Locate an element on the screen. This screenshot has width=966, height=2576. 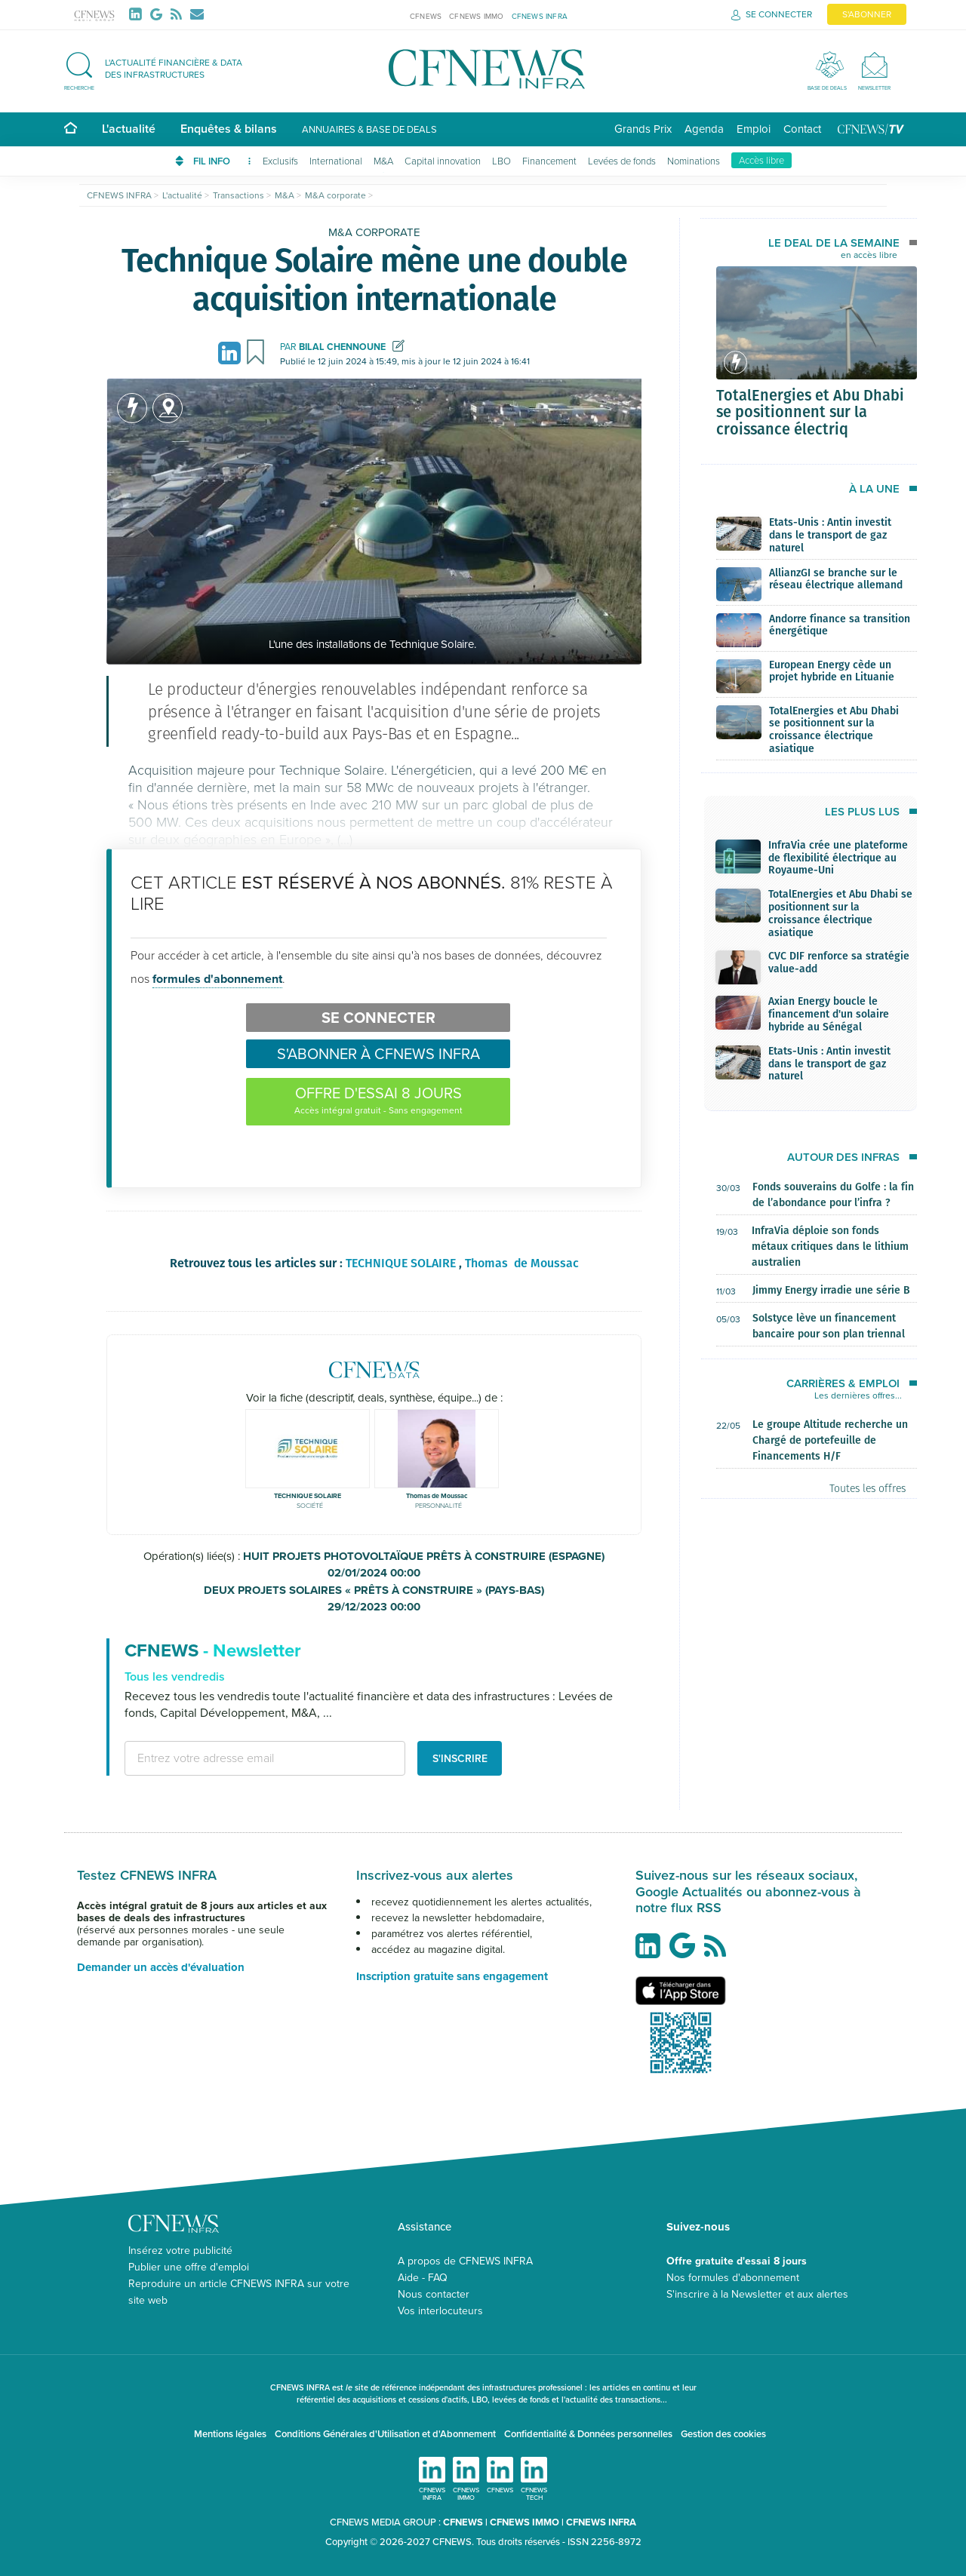
Agenda is located at coordinates (704, 129).